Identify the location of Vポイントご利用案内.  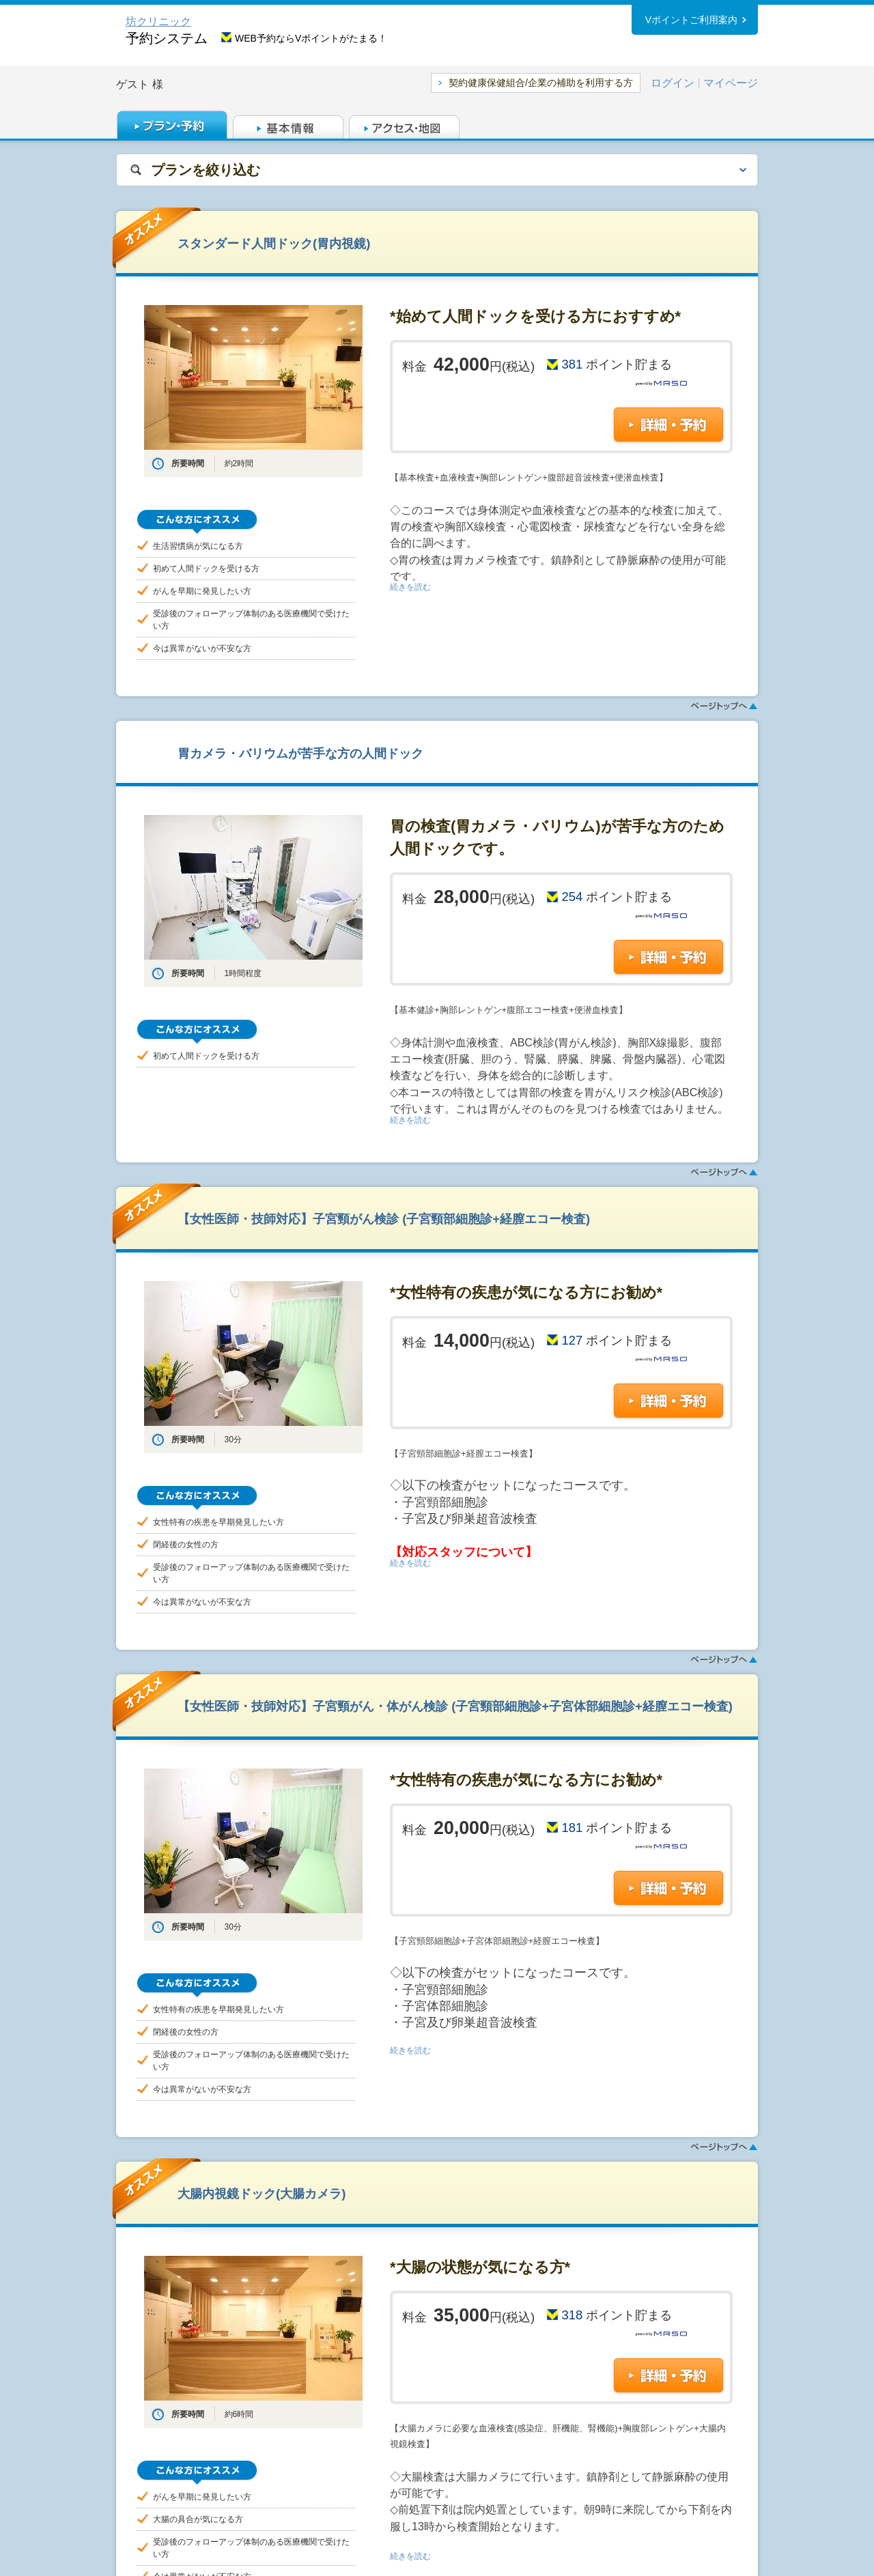
(691, 19).